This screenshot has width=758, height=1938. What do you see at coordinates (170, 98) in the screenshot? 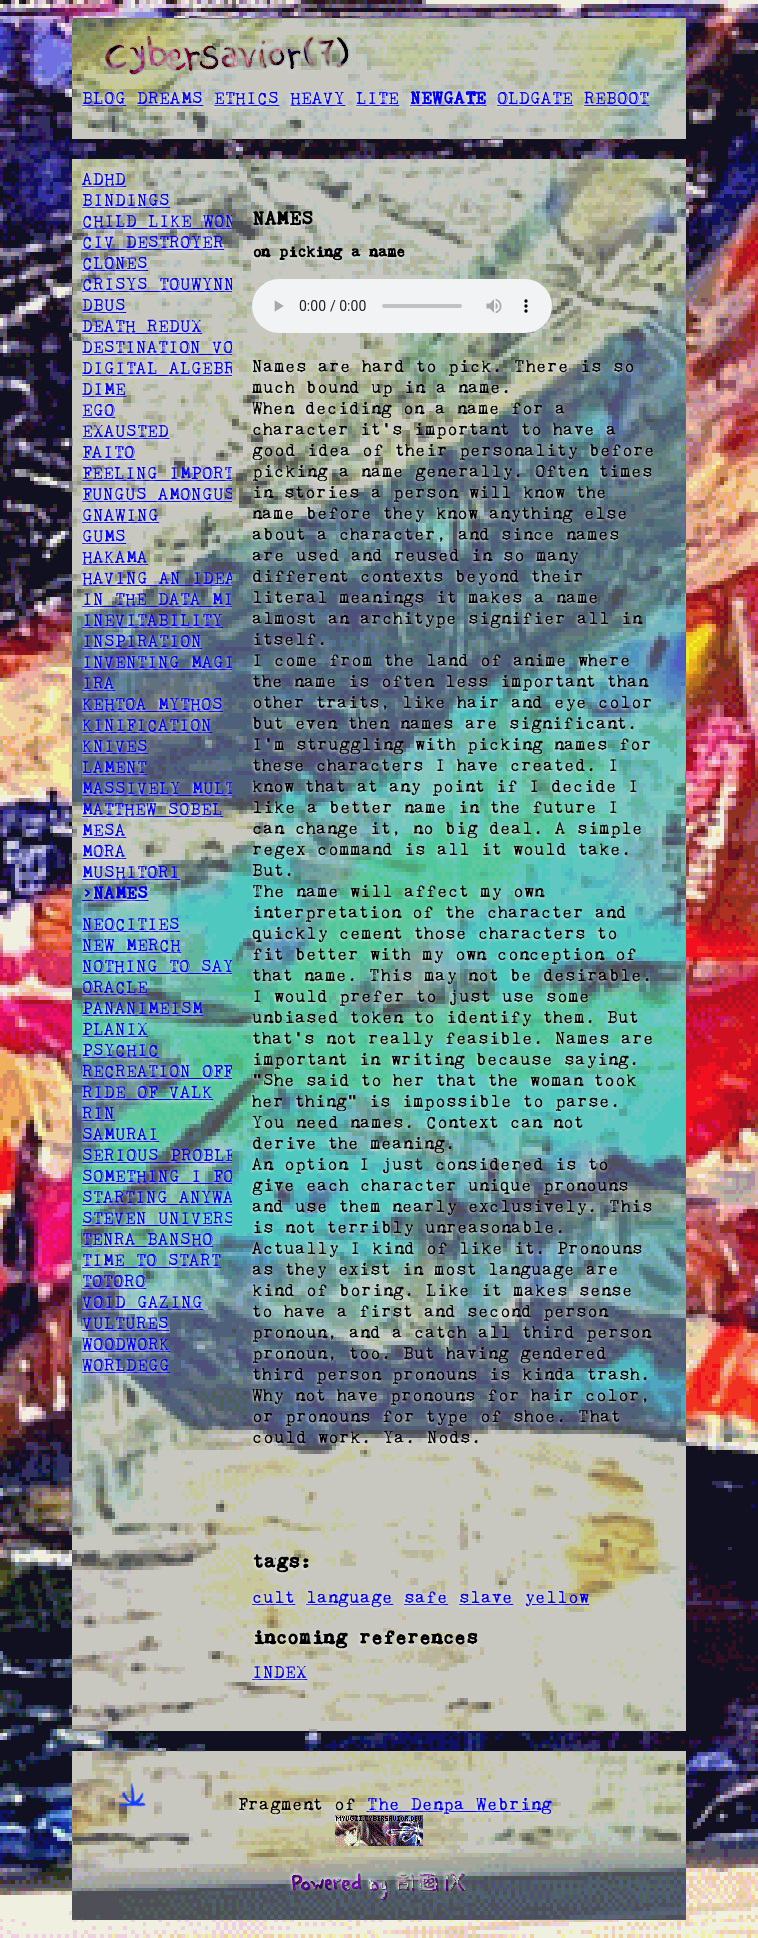
I see `DREAMS` at bounding box center [170, 98].